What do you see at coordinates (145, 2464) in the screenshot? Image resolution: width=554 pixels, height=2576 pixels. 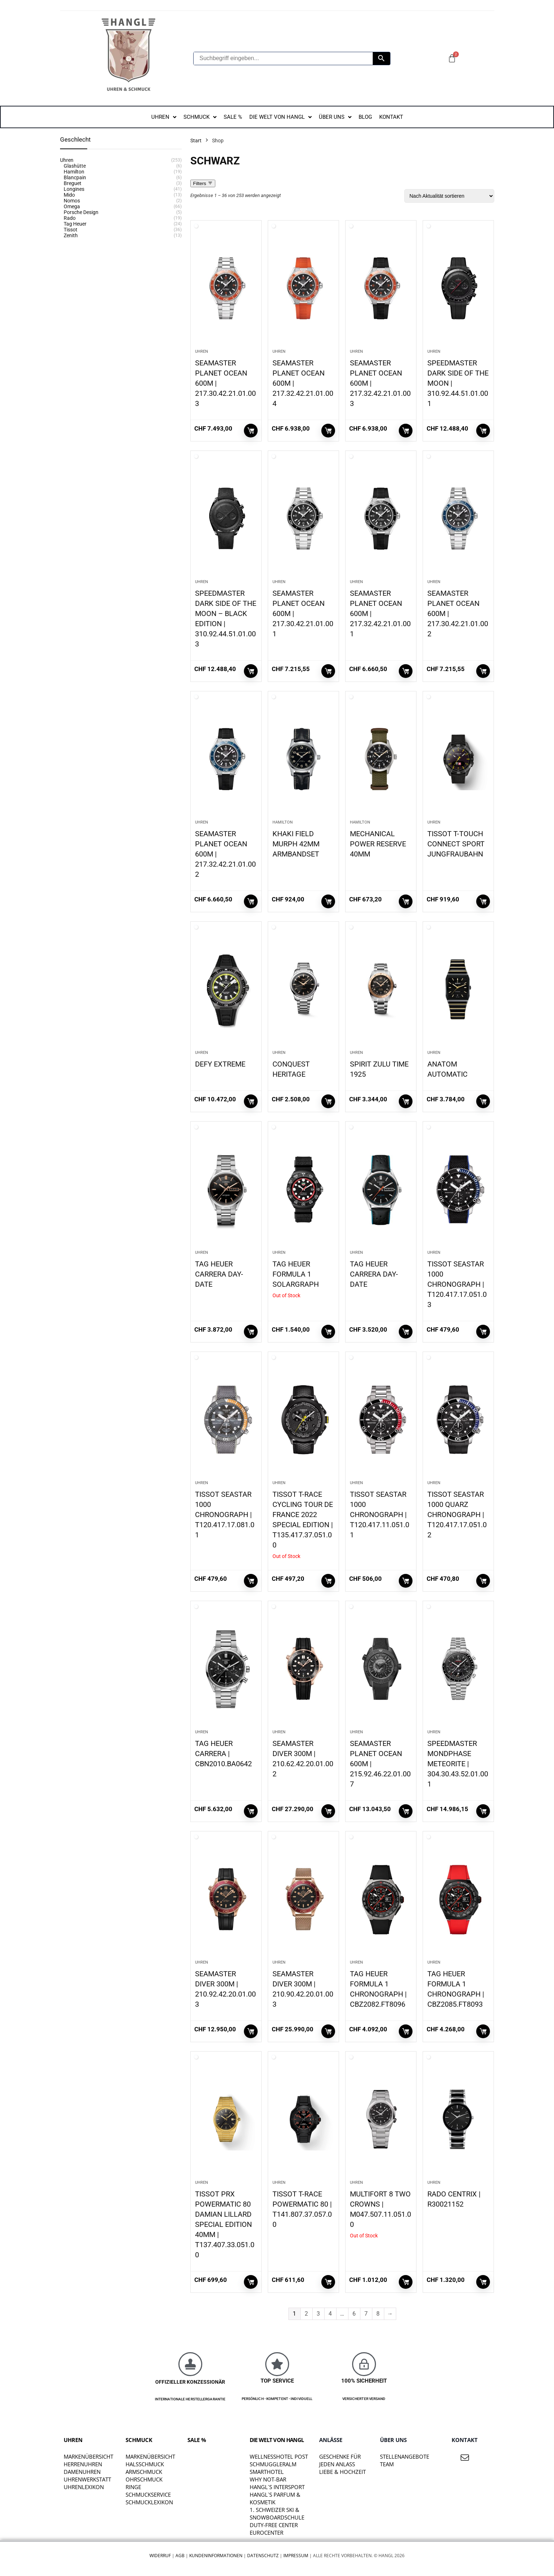 I see `Halsschmuck` at bounding box center [145, 2464].